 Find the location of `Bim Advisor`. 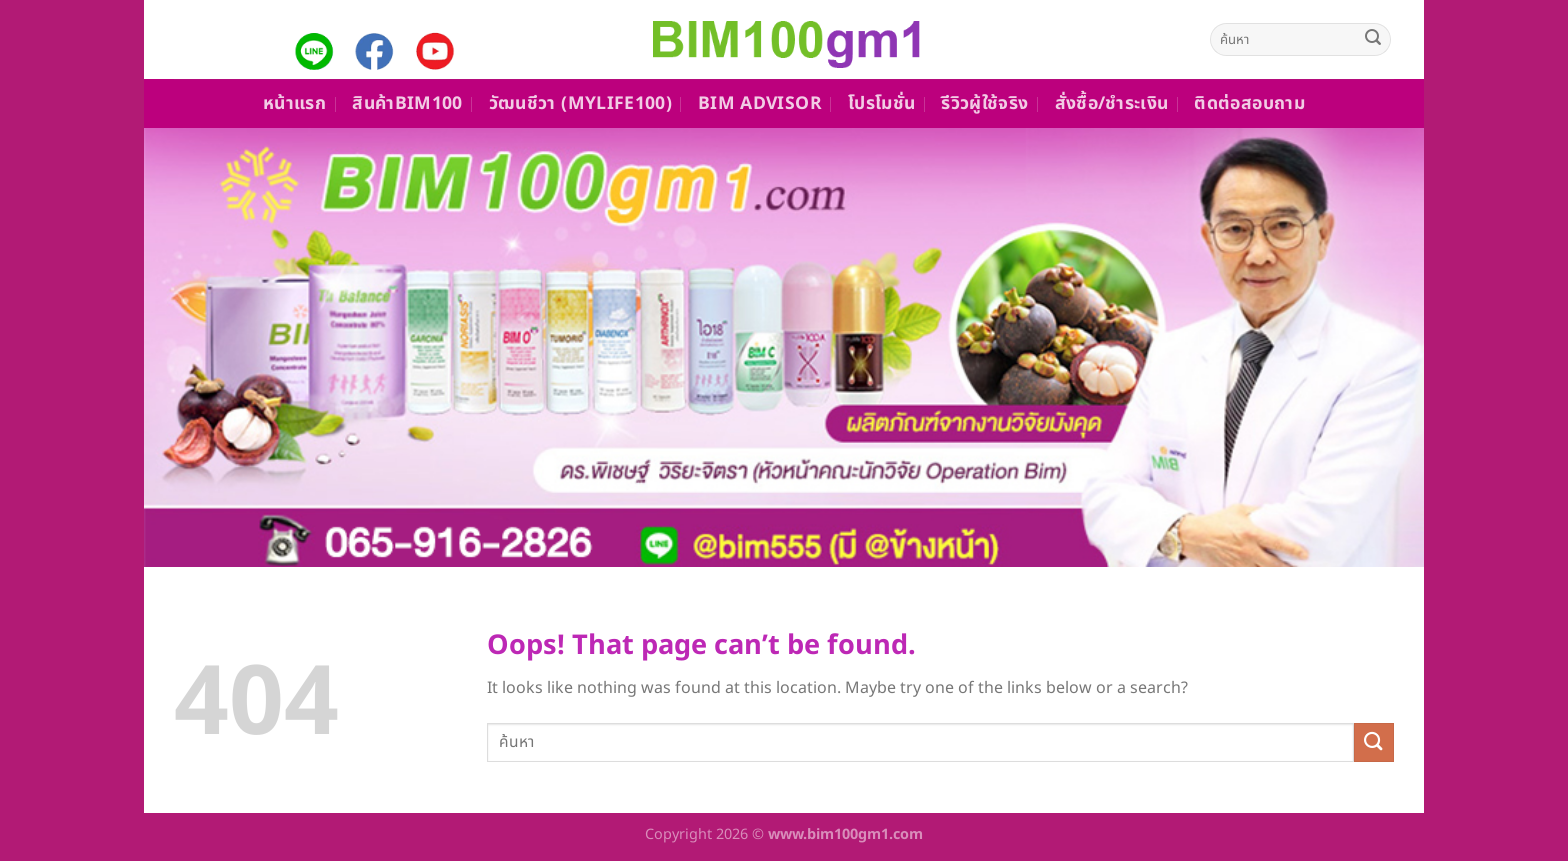

Bim Advisor is located at coordinates (760, 103).